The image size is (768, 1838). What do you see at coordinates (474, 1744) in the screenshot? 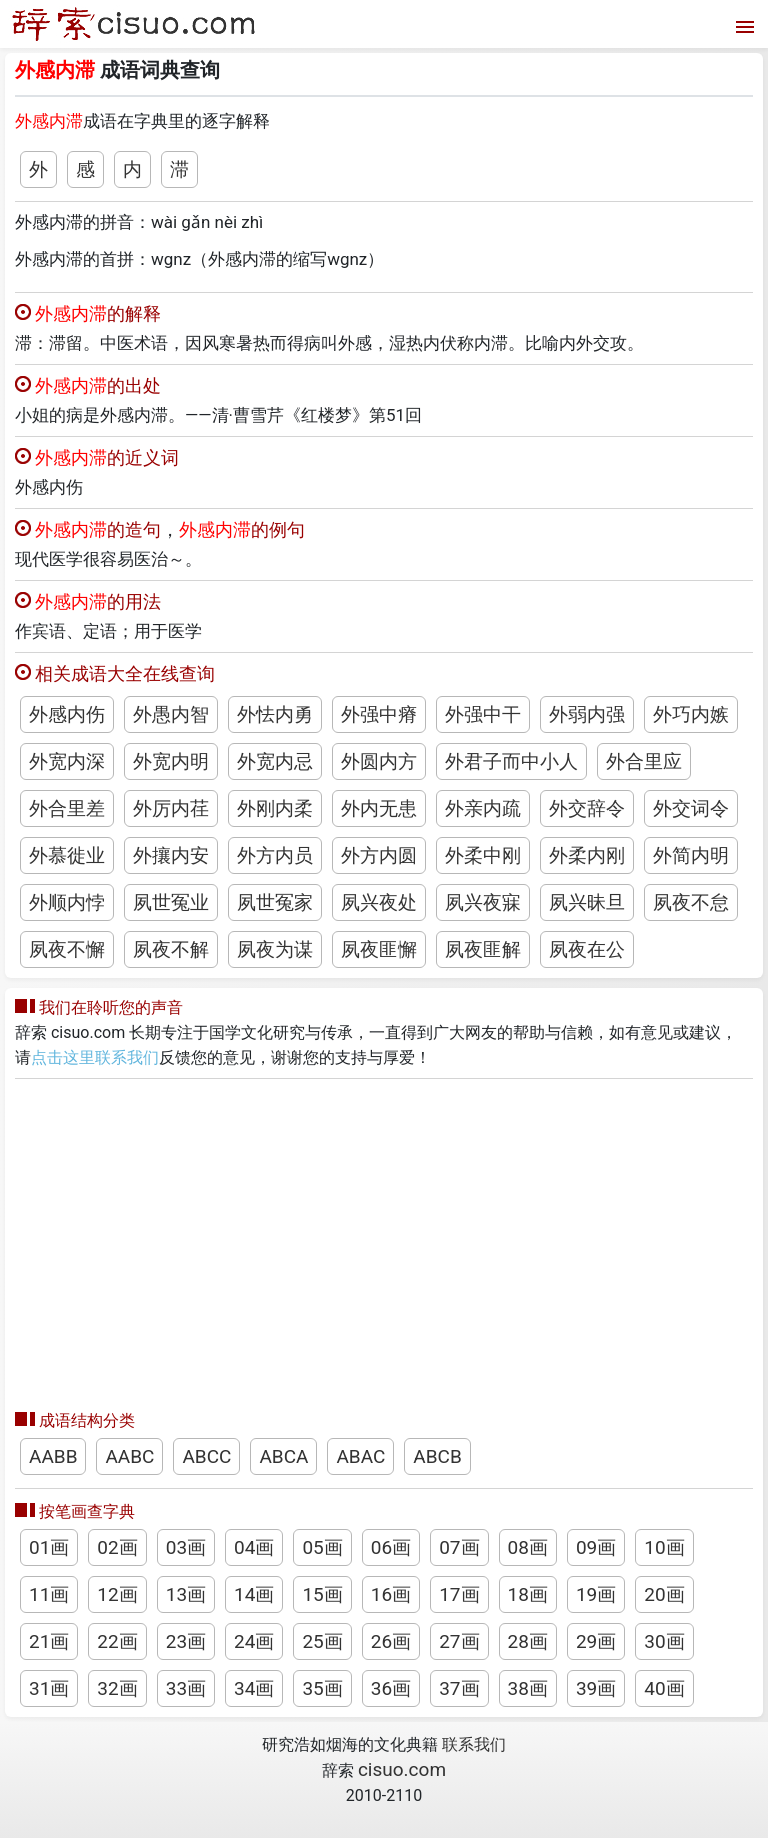
I see `联系我们` at bounding box center [474, 1744].